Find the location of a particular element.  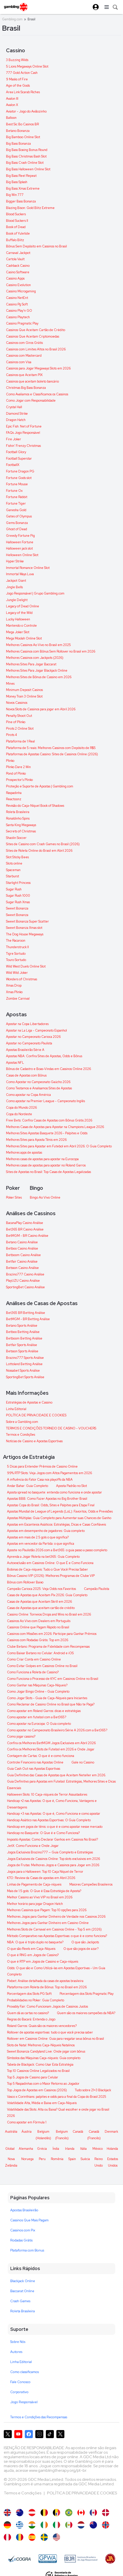

Andar Bahar: Guia Completo is located at coordinates (27, 1486).